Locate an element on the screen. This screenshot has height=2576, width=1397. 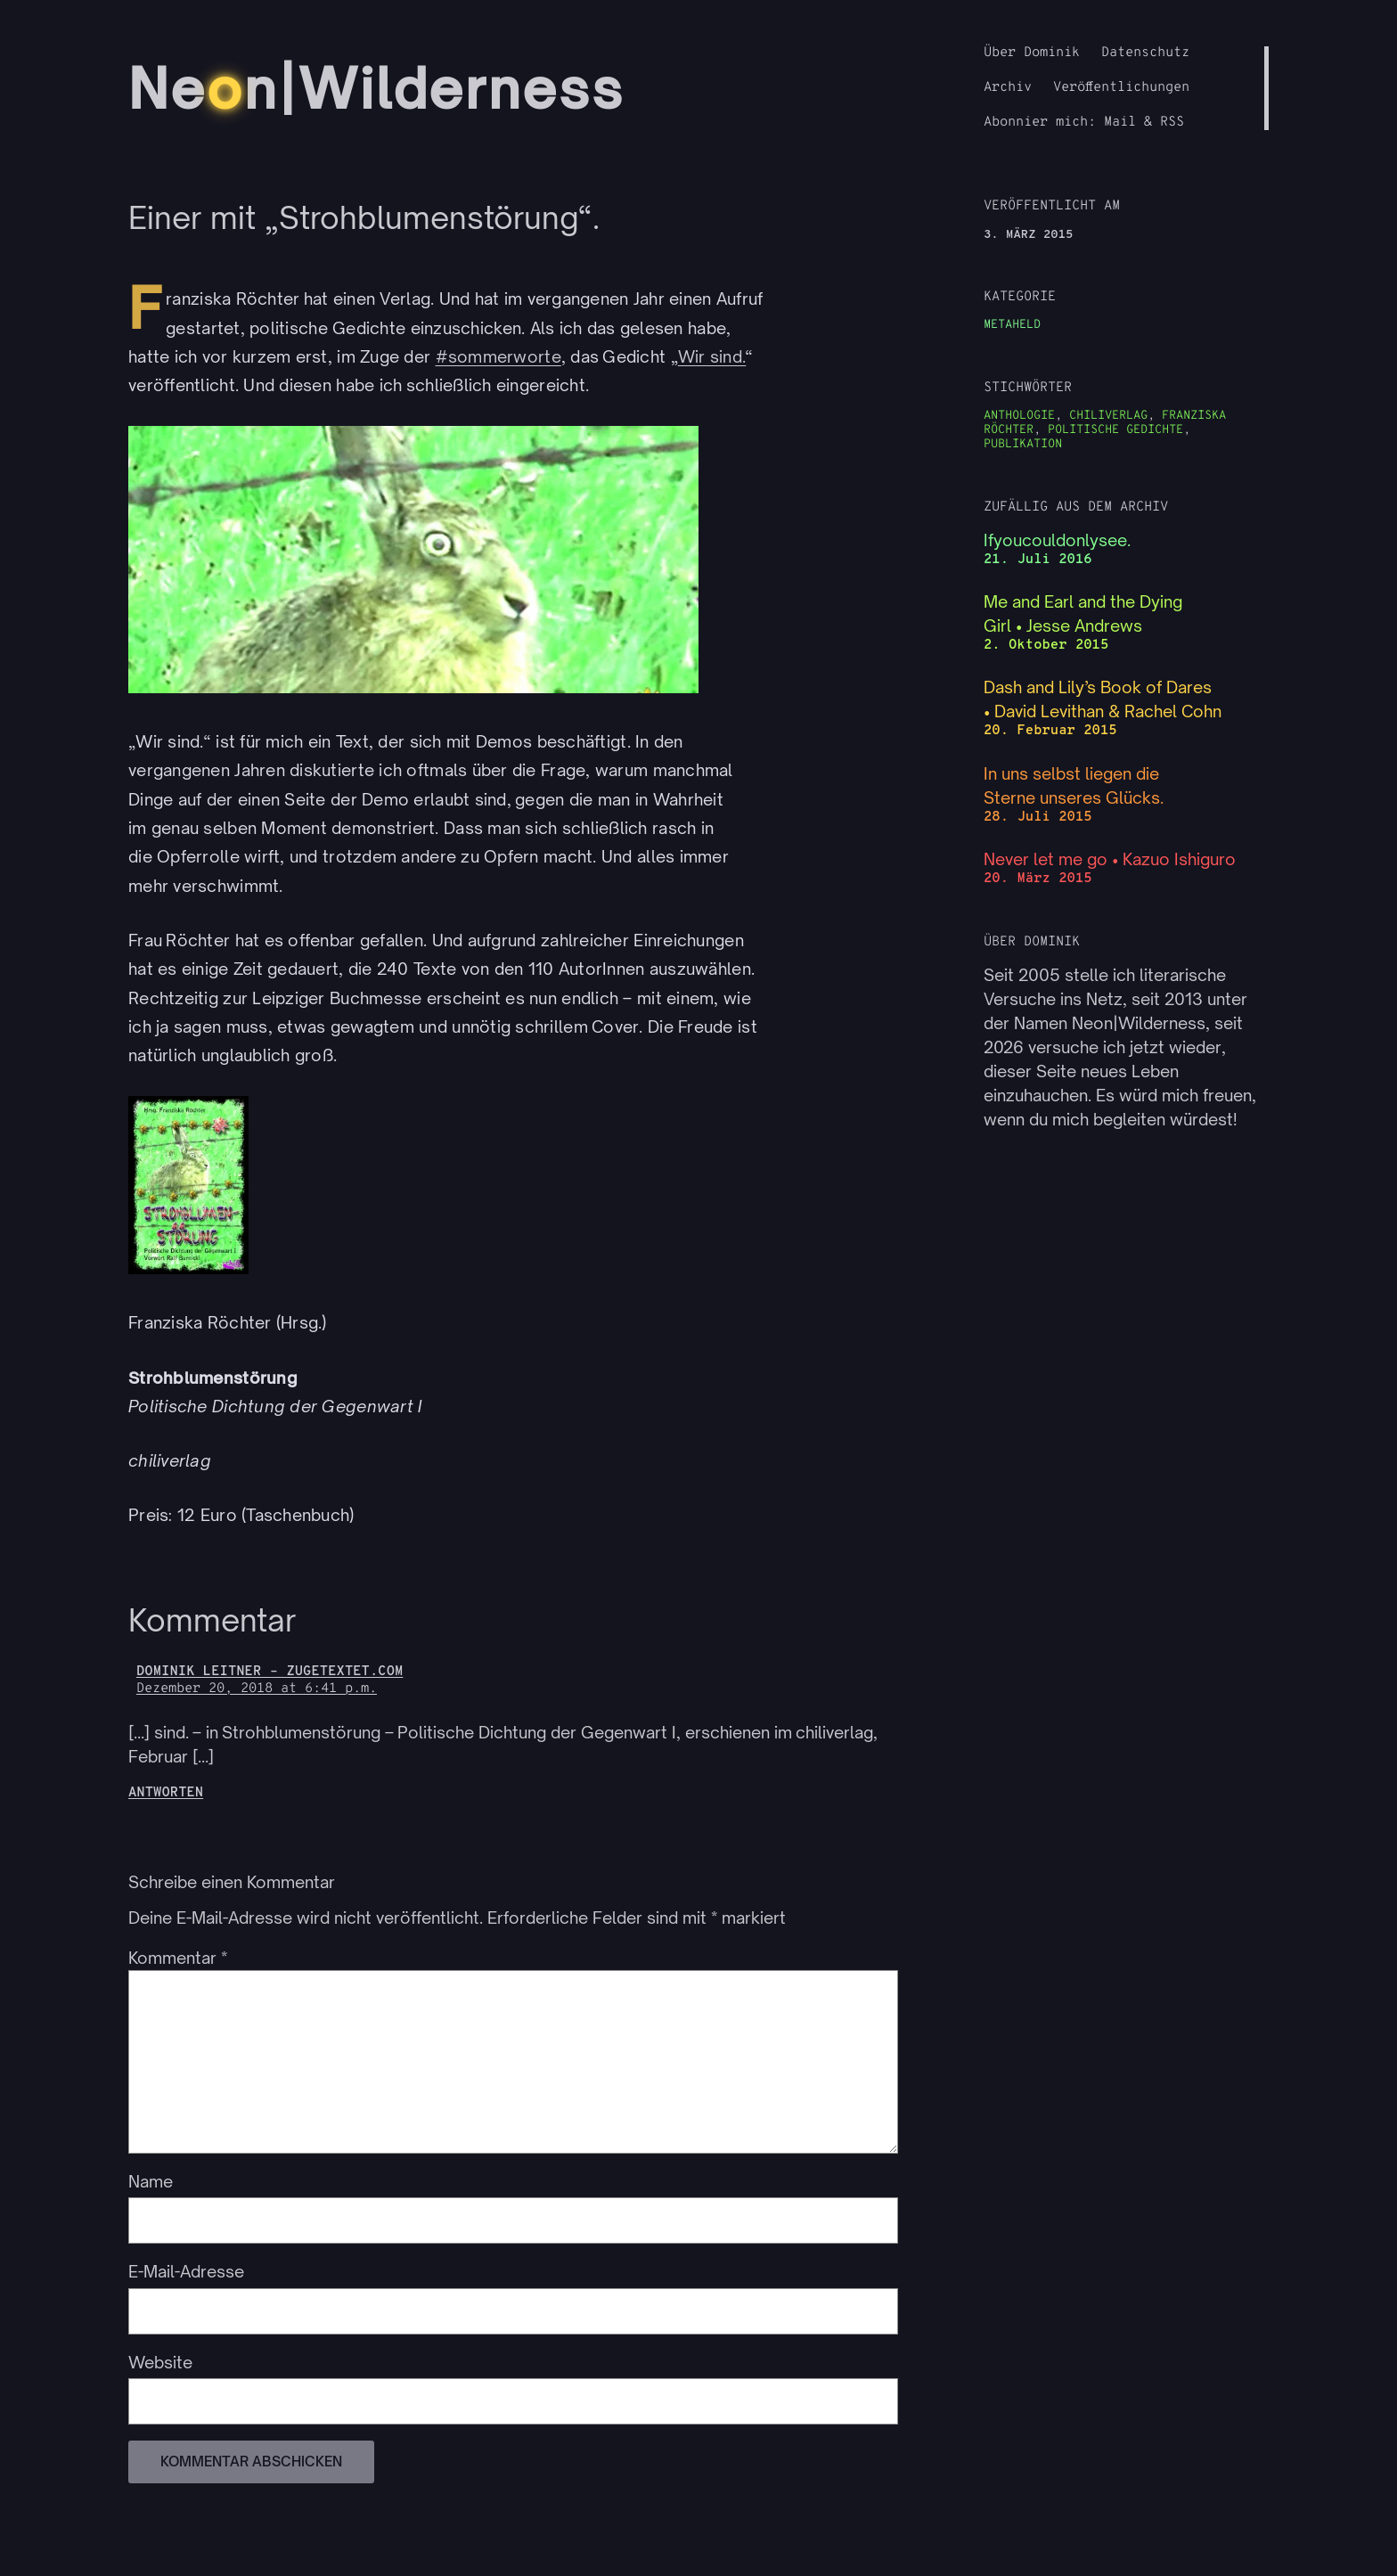
Never let me go • Kazuo Ishiguro is located at coordinates (1110, 859).